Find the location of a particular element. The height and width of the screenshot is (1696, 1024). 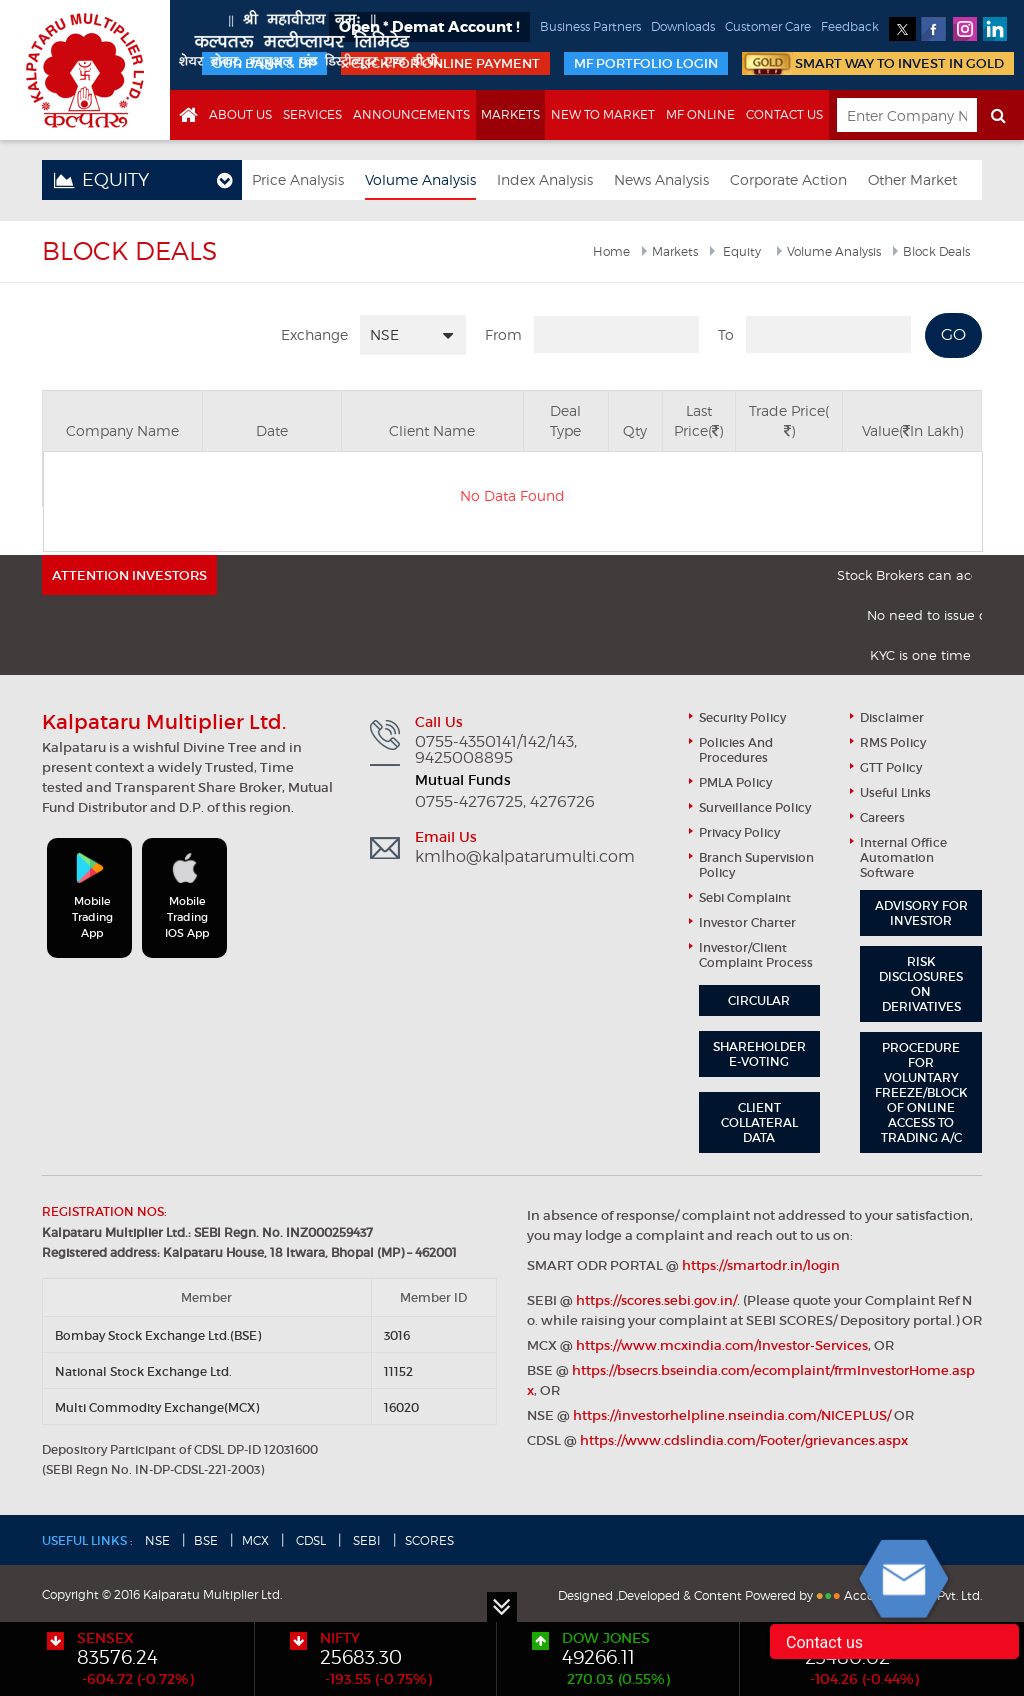

Security Policy is located at coordinates (742, 717).